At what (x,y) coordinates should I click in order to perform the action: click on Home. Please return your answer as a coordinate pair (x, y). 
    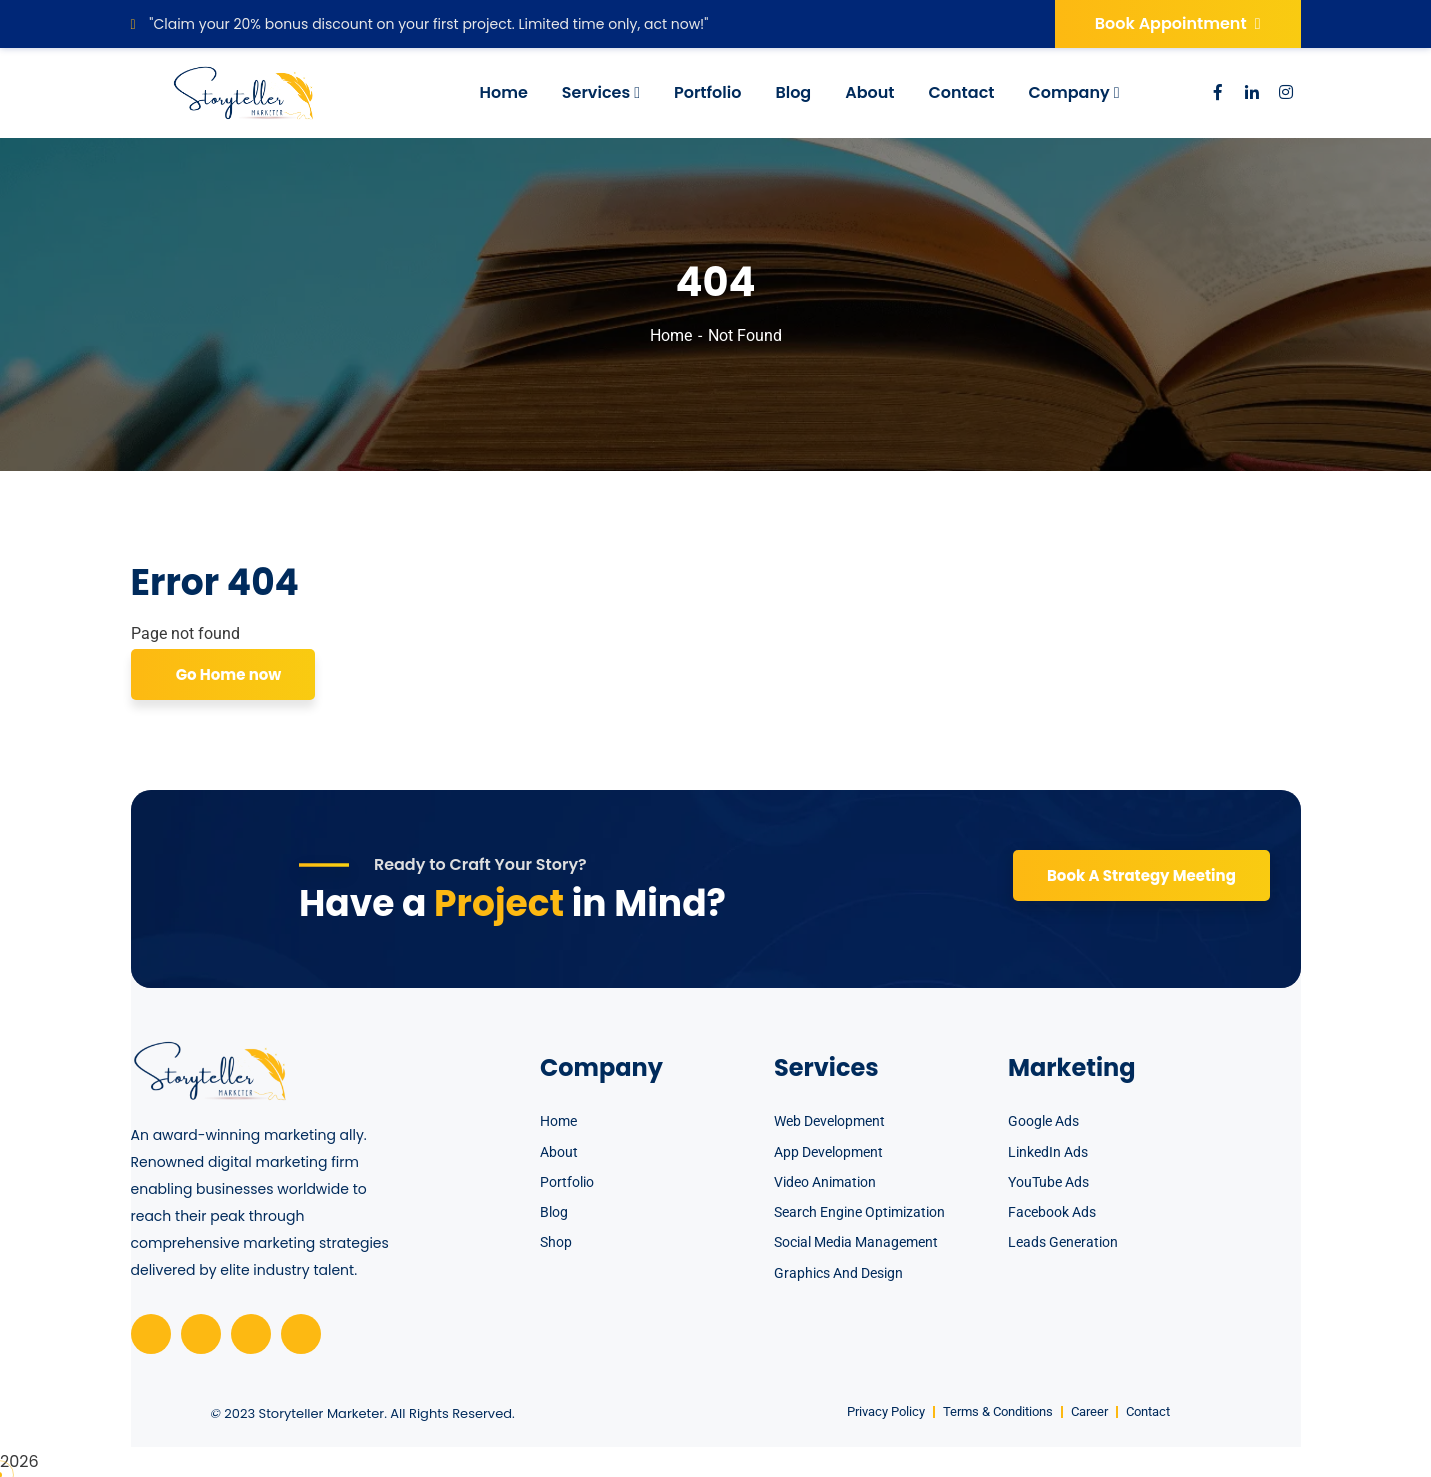
    Looking at the image, I should click on (671, 335).